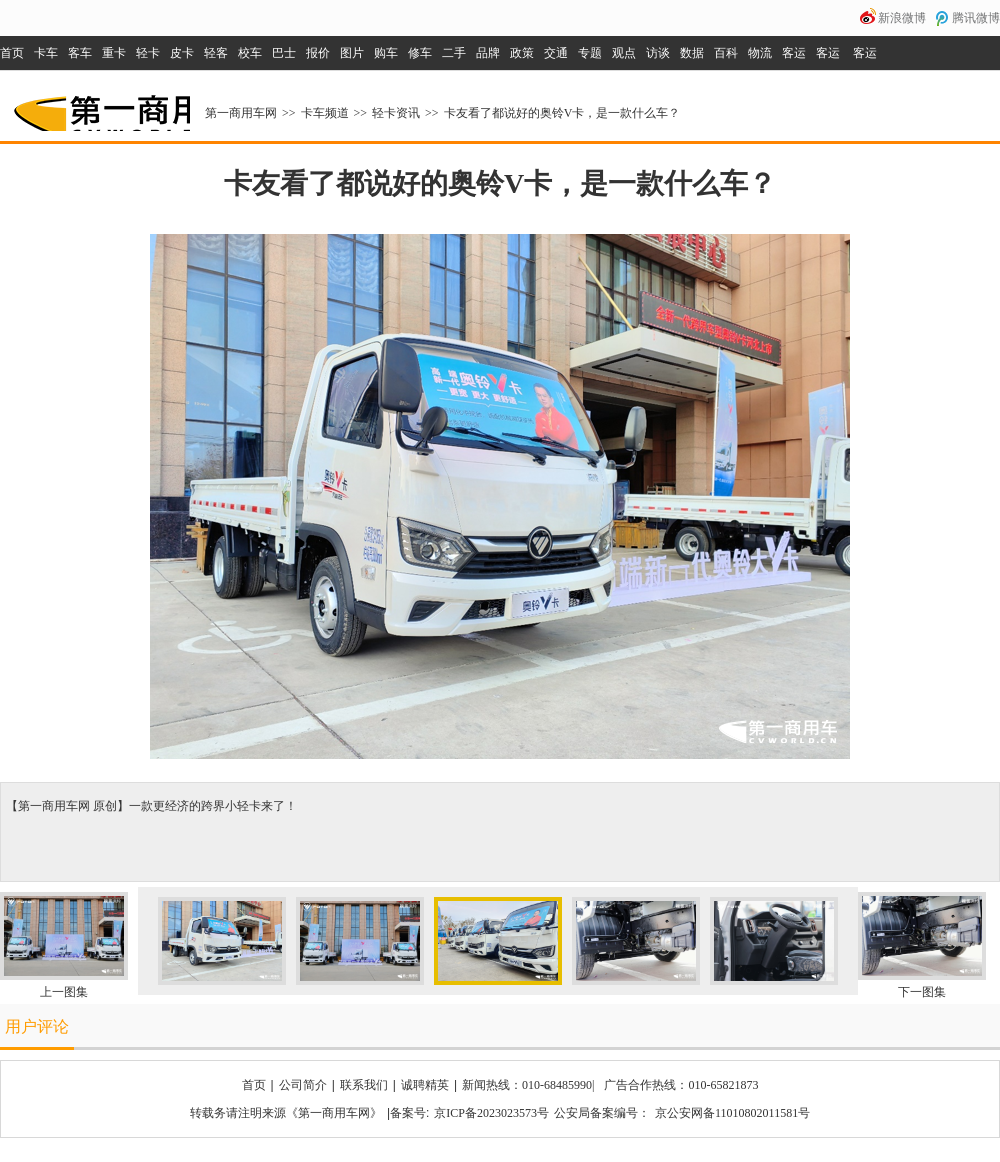  I want to click on 重卡, so click(114, 53).